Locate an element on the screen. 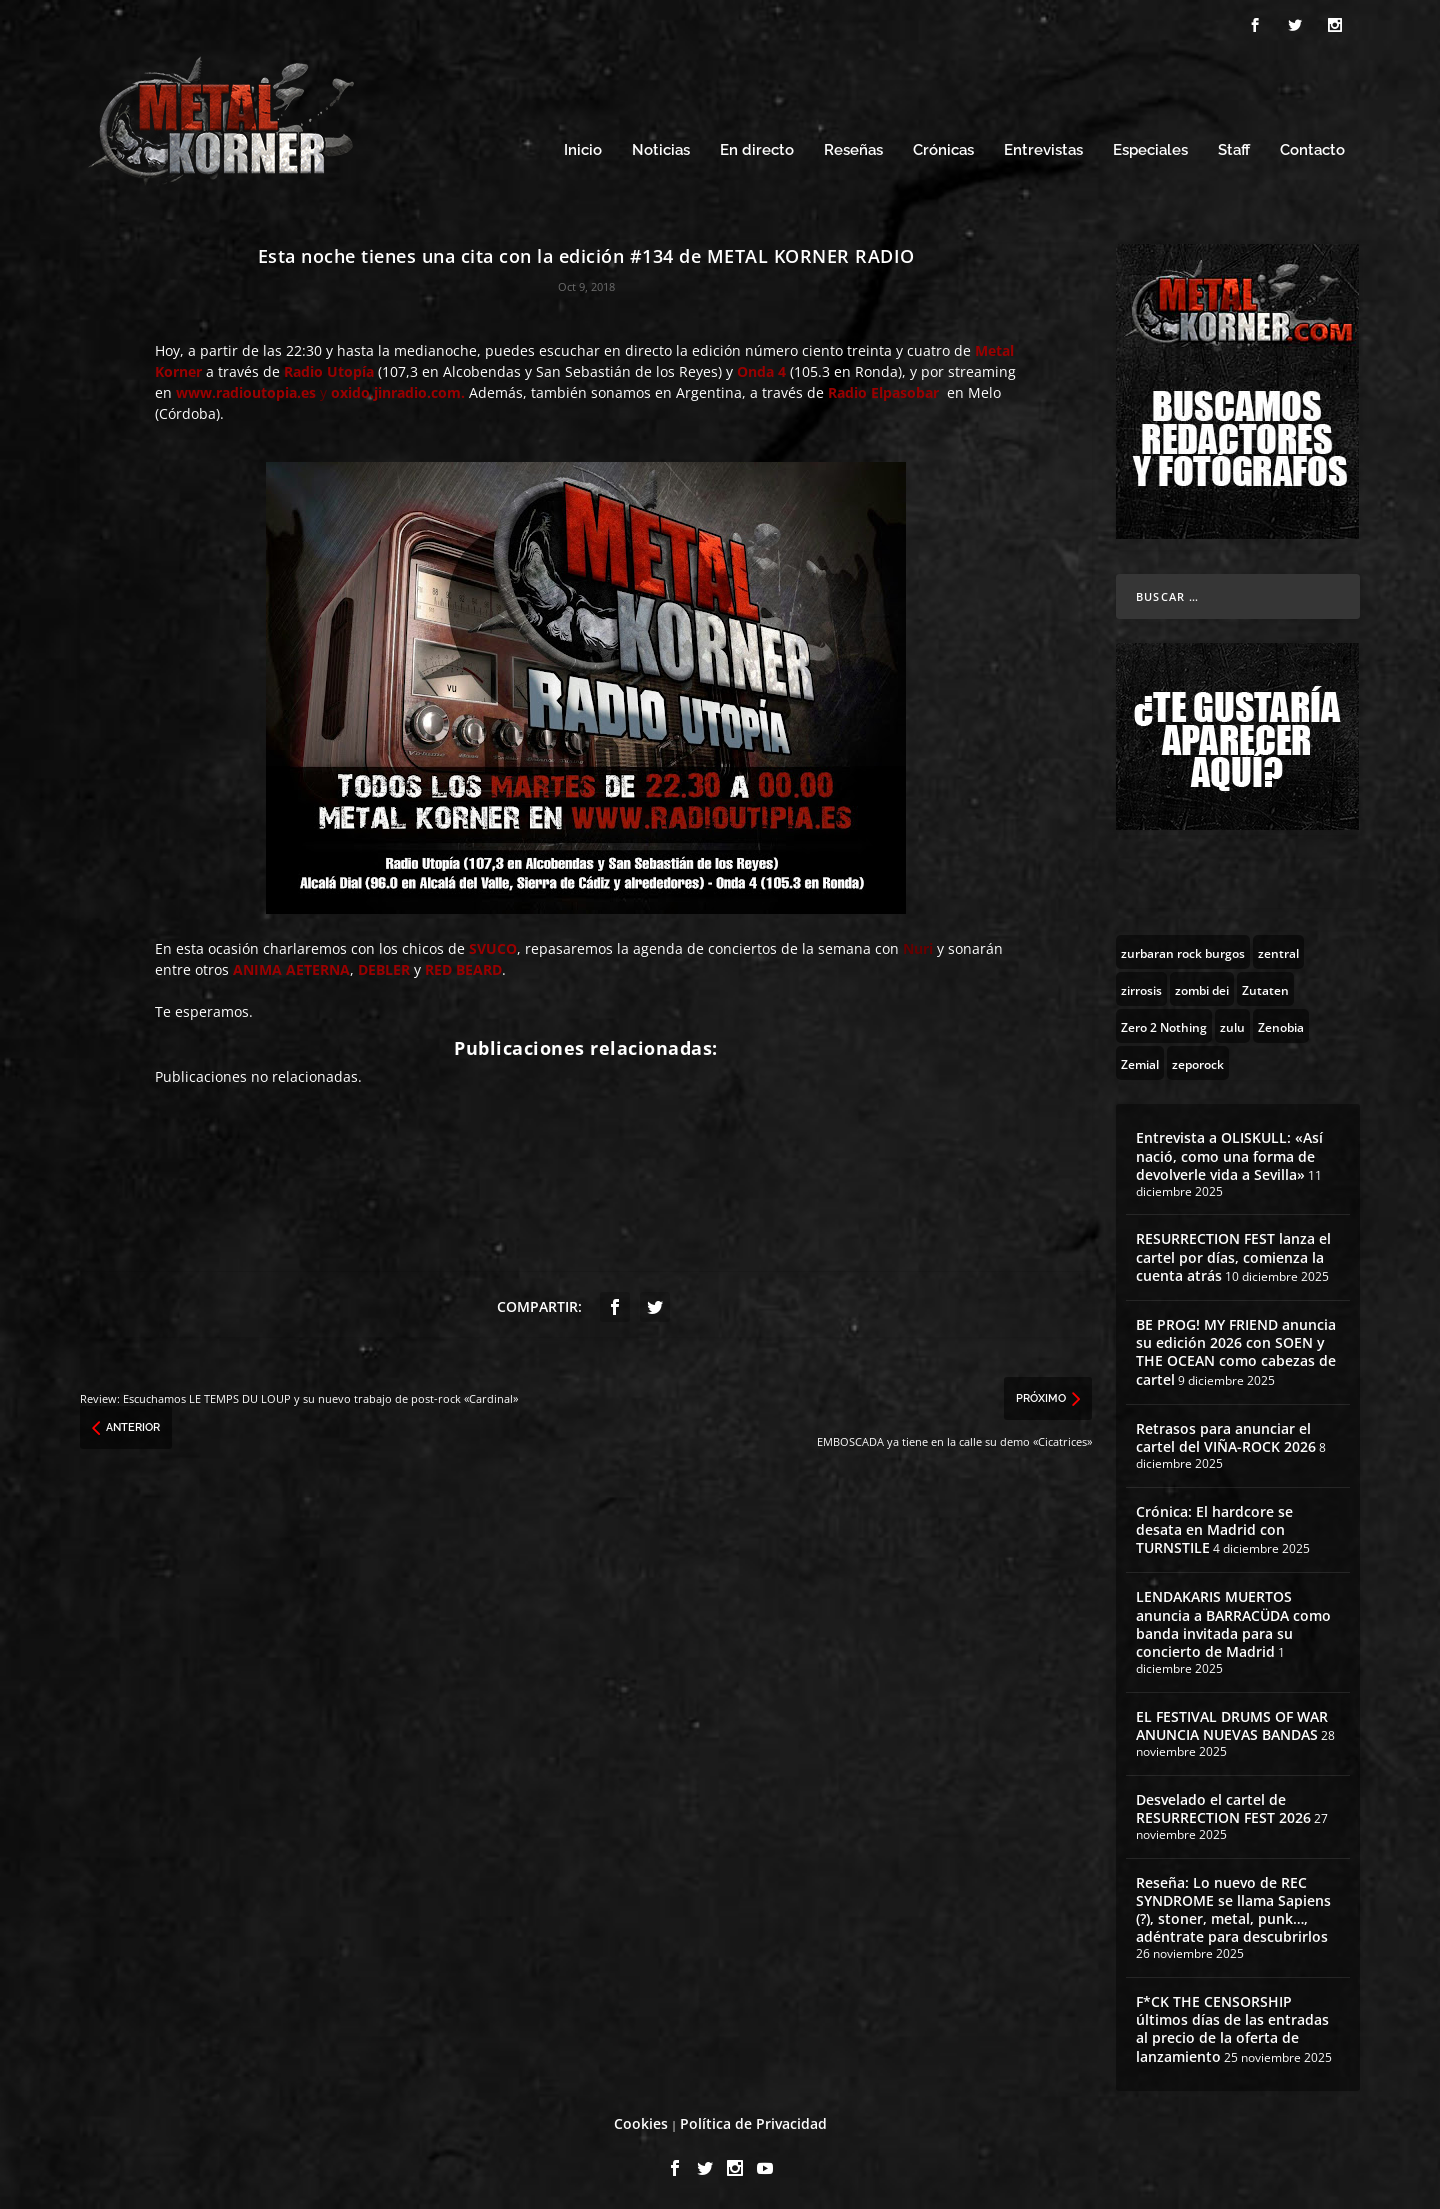  EL FESTIVAL DRUMS OF WAR ANUNCIA NUEVAS BANDAS is located at coordinates (1232, 1722).